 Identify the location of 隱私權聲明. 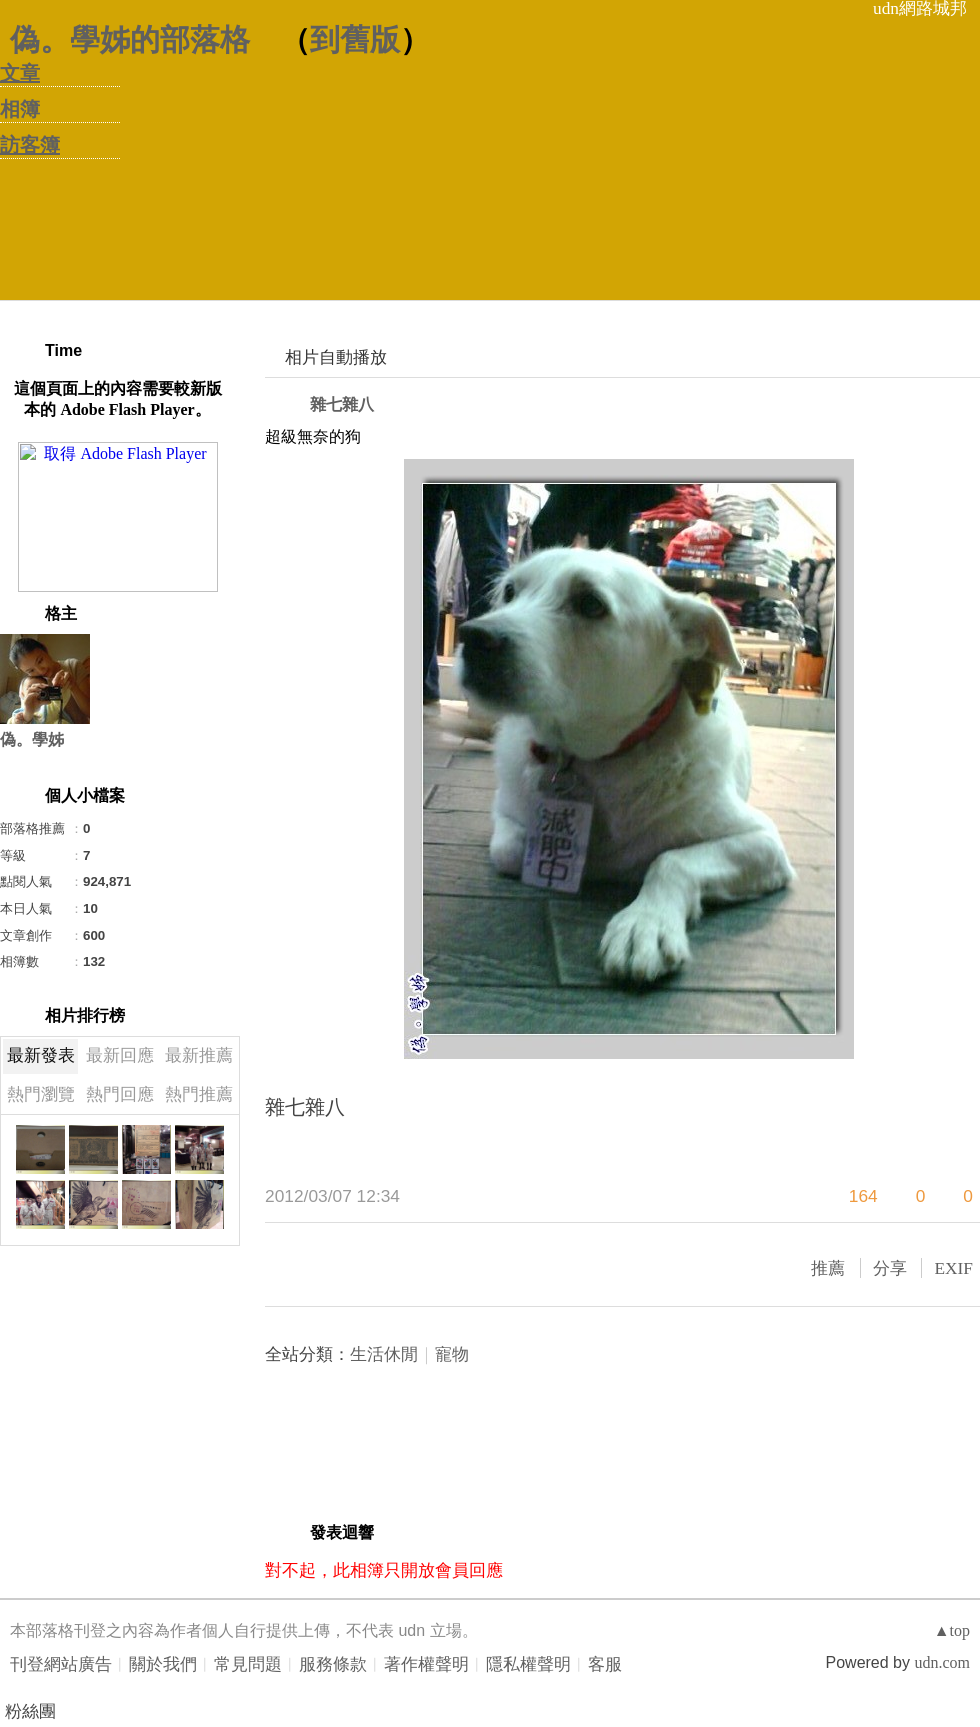
(528, 1664).